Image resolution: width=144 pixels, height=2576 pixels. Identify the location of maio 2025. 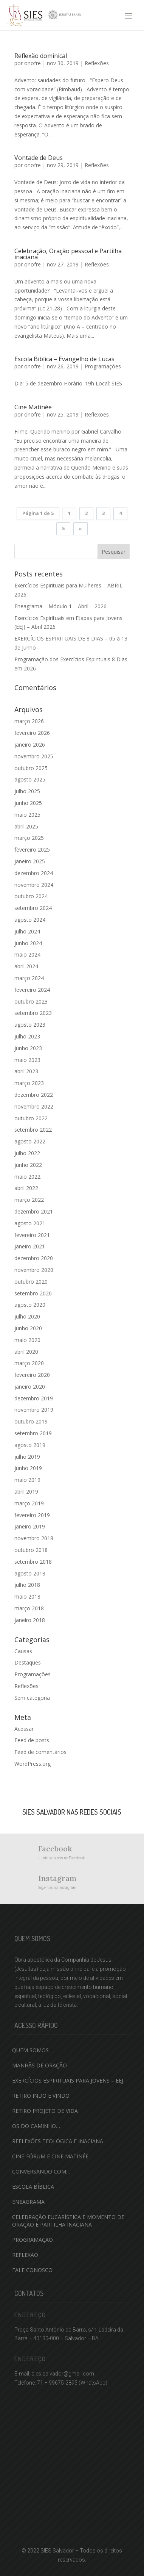
(27, 814).